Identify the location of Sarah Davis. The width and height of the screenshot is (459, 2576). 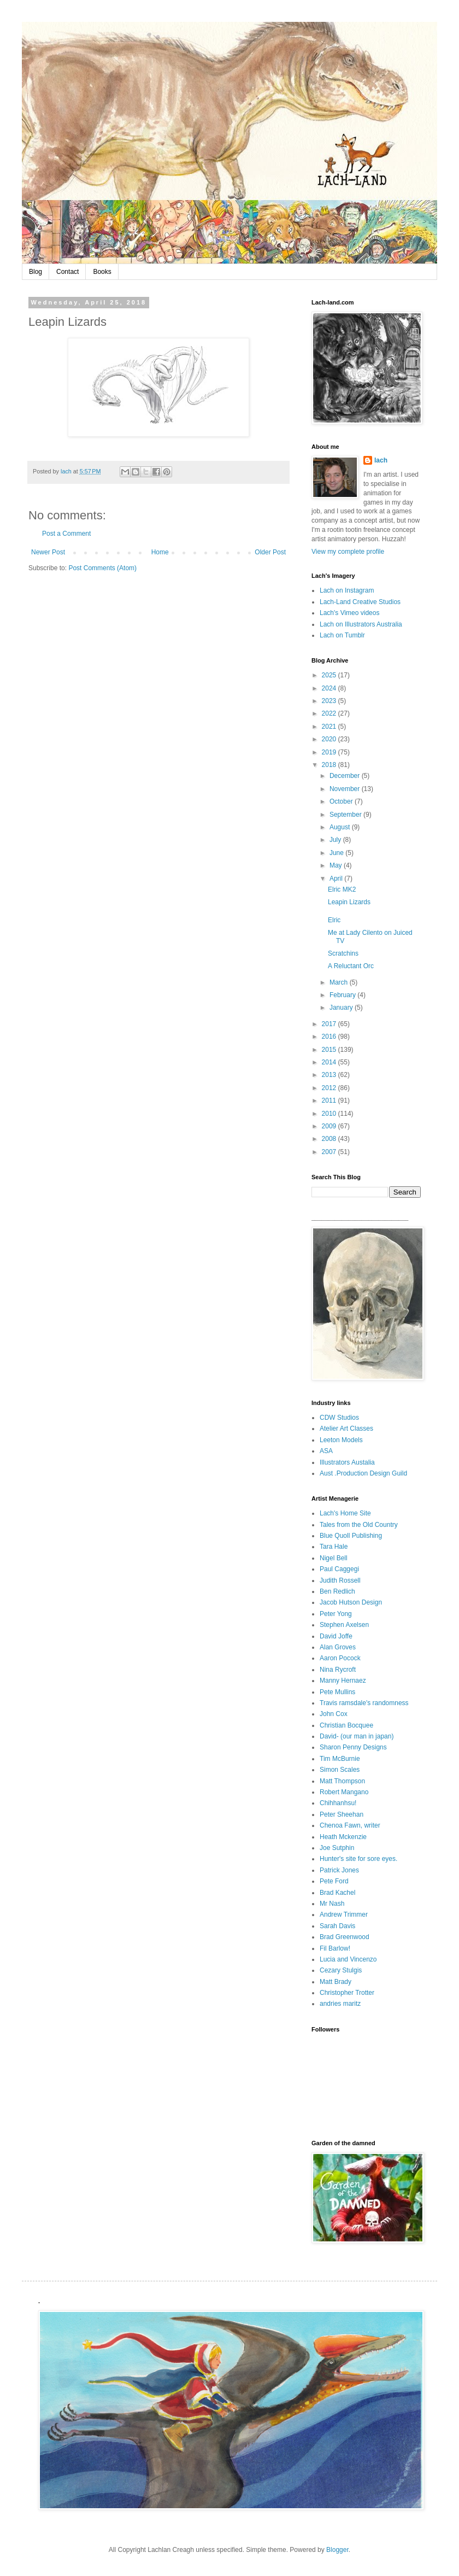
(337, 1926).